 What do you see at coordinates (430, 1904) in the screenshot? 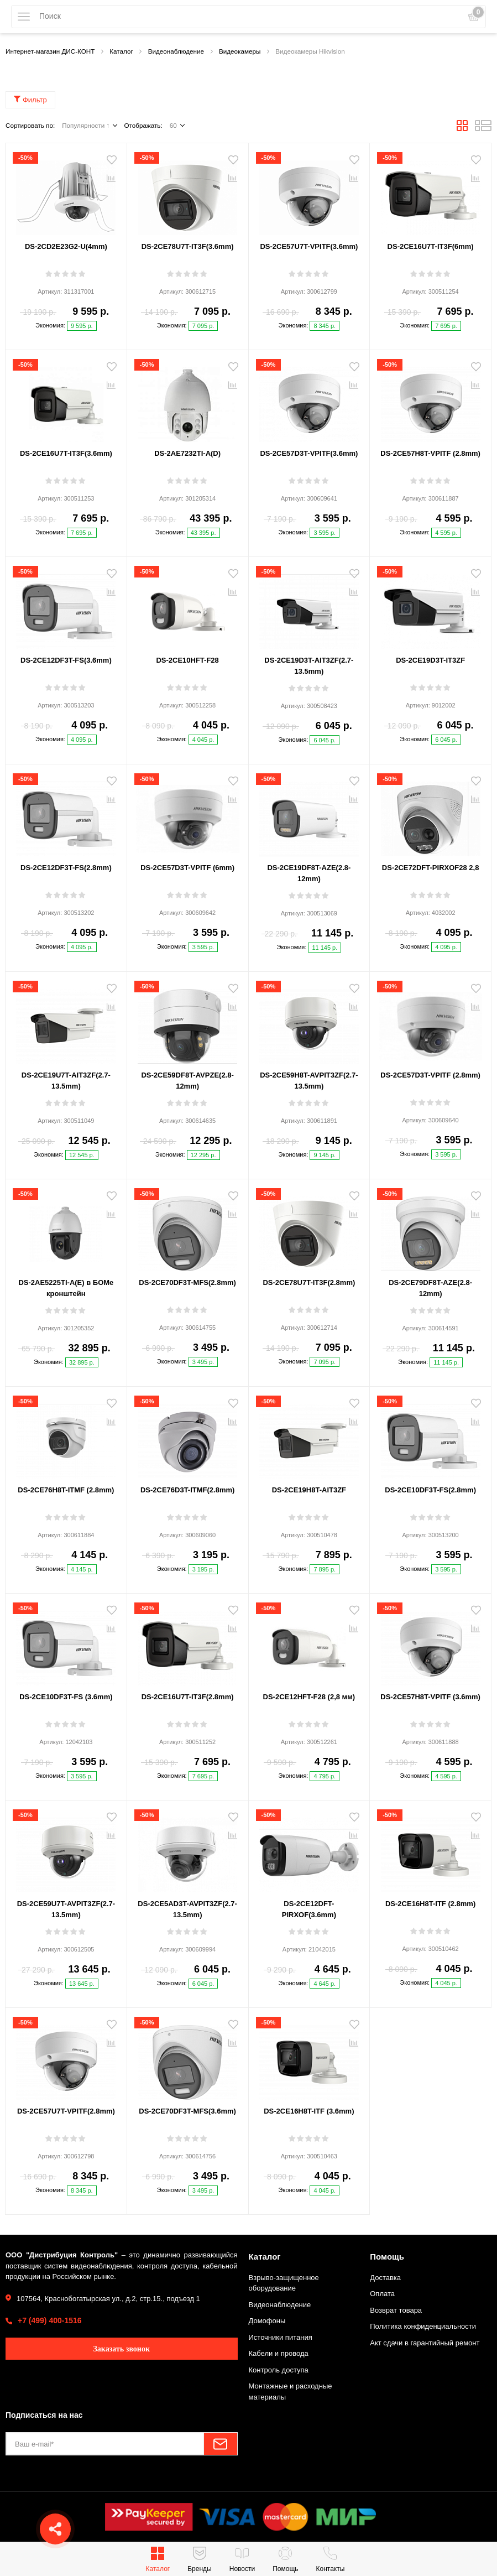
I see `DS-2CE16H8T-ITF (2.8mm)` at bounding box center [430, 1904].